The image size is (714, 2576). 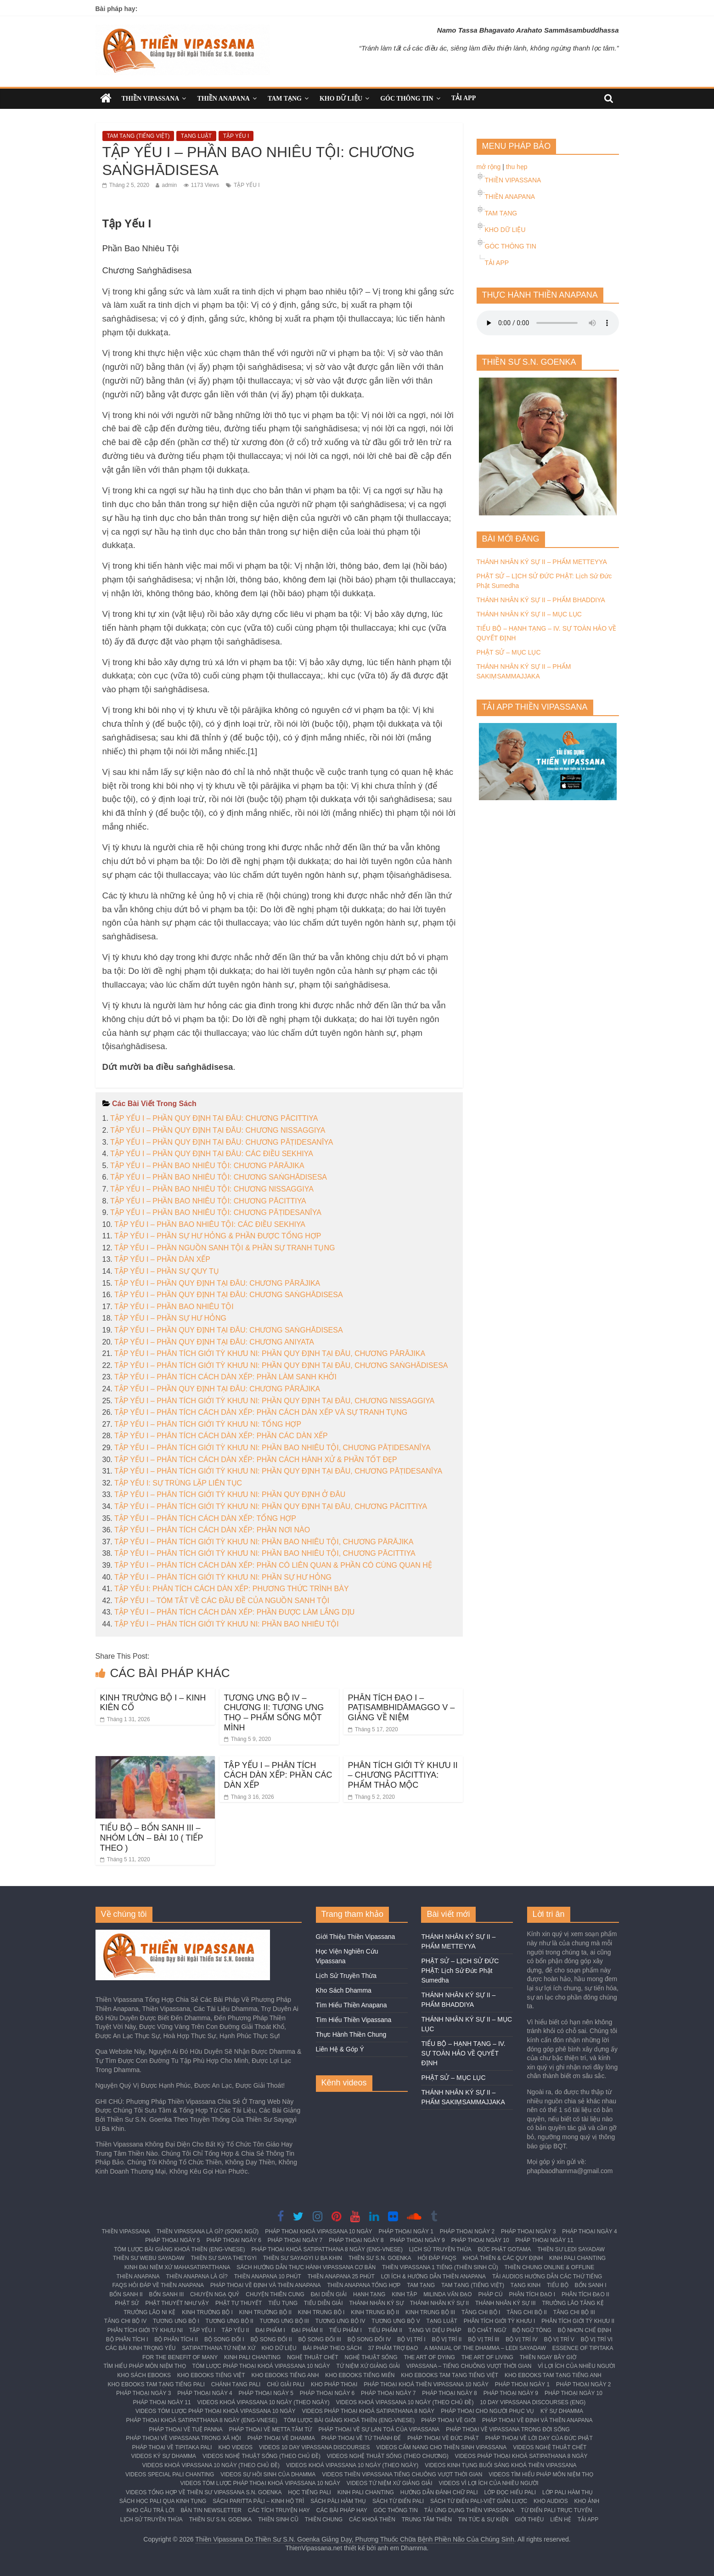 What do you see at coordinates (221, 1142) in the screenshot?
I see `TẬP YẾU I – PHẦN QUY ĐỊNH TẠI ĐÂU: CHƯƠNG PĀṬIDESANĪYA` at bounding box center [221, 1142].